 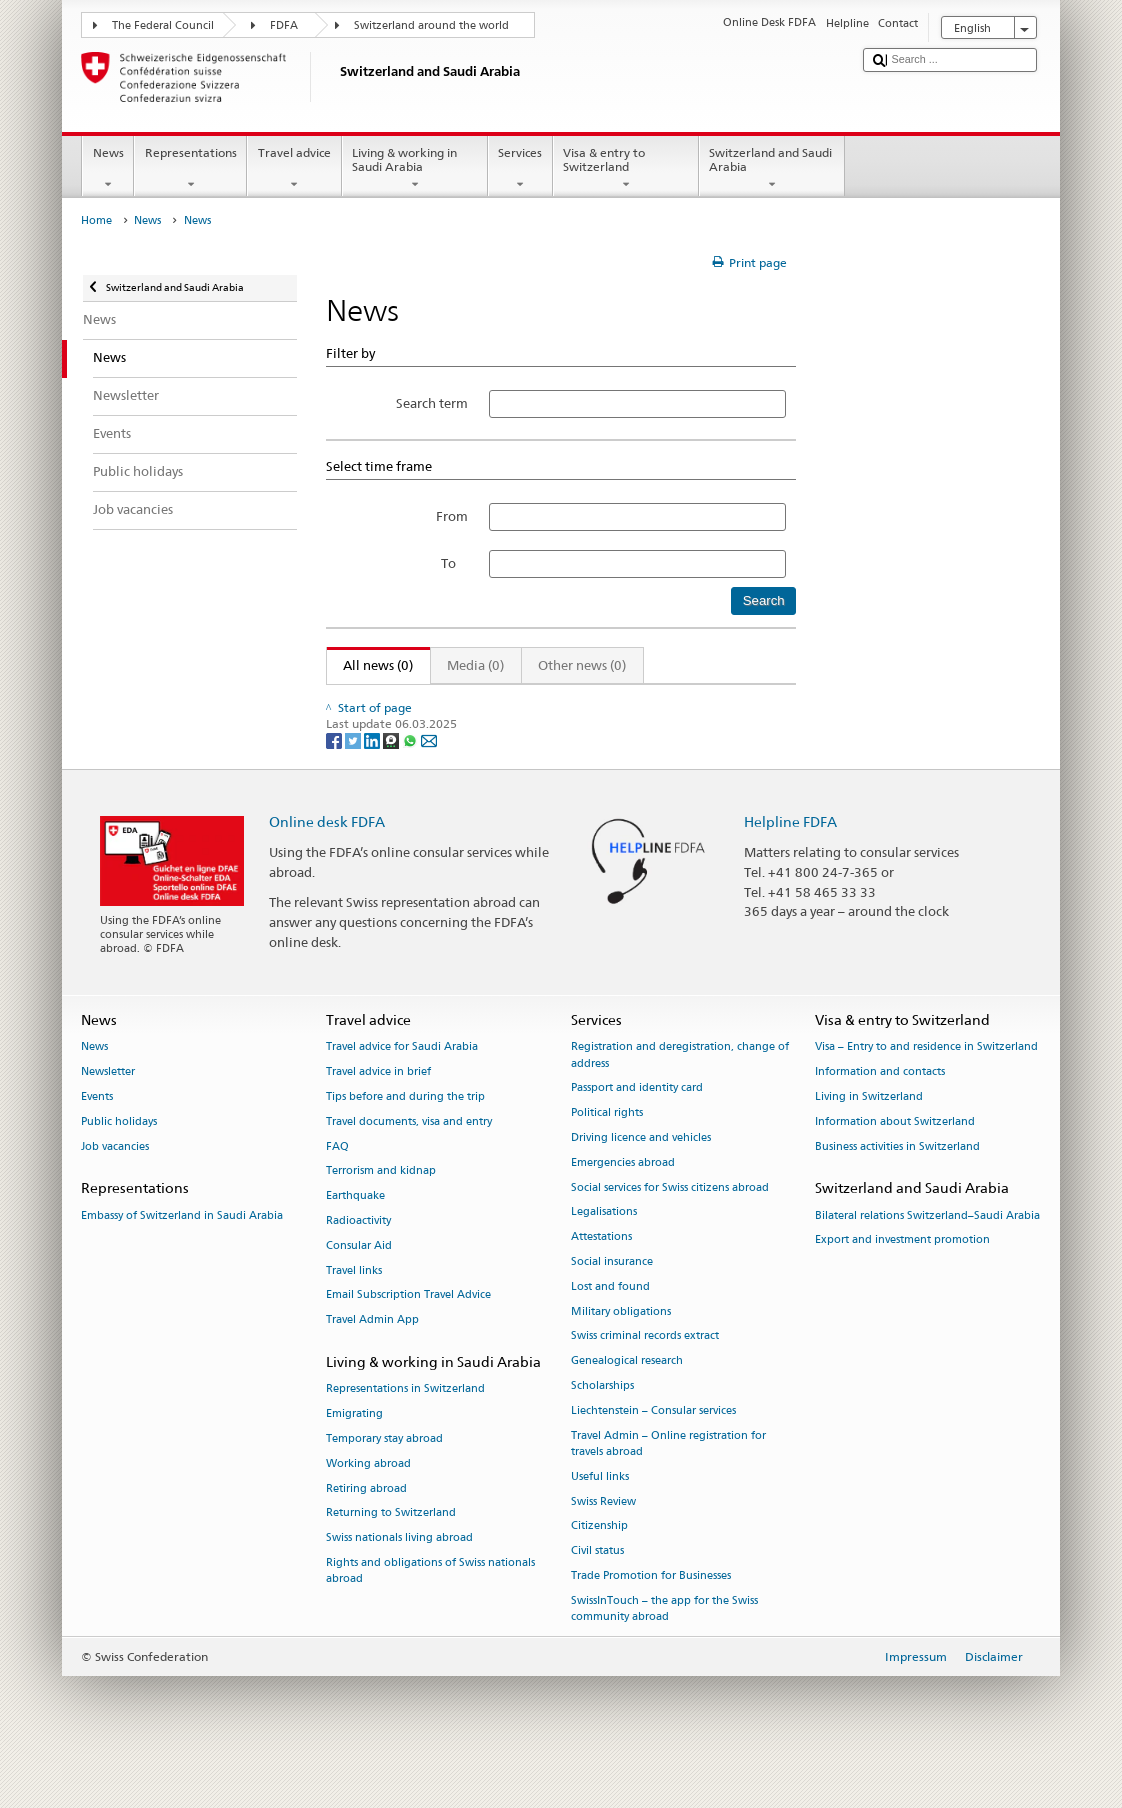 What do you see at coordinates (359, 1288) in the screenshot?
I see `Consular Aid` at bounding box center [359, 1288].